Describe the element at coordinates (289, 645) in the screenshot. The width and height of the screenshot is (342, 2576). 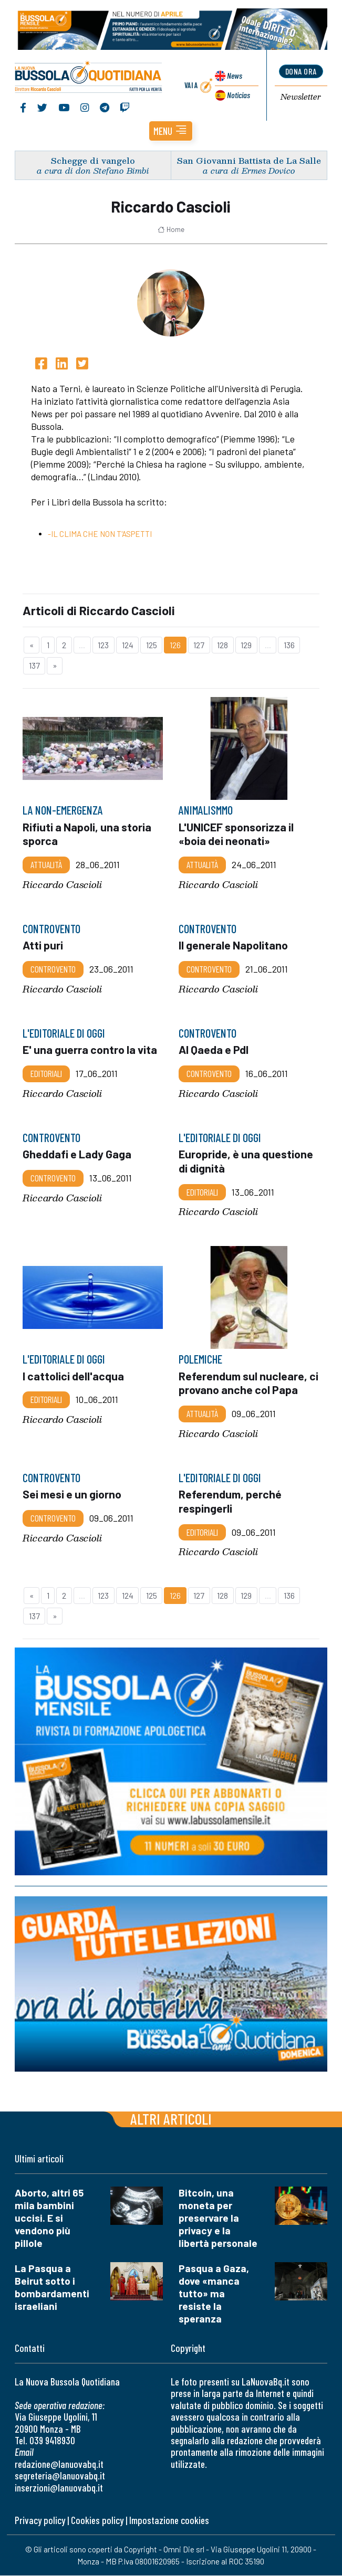
I see `136` at that location.